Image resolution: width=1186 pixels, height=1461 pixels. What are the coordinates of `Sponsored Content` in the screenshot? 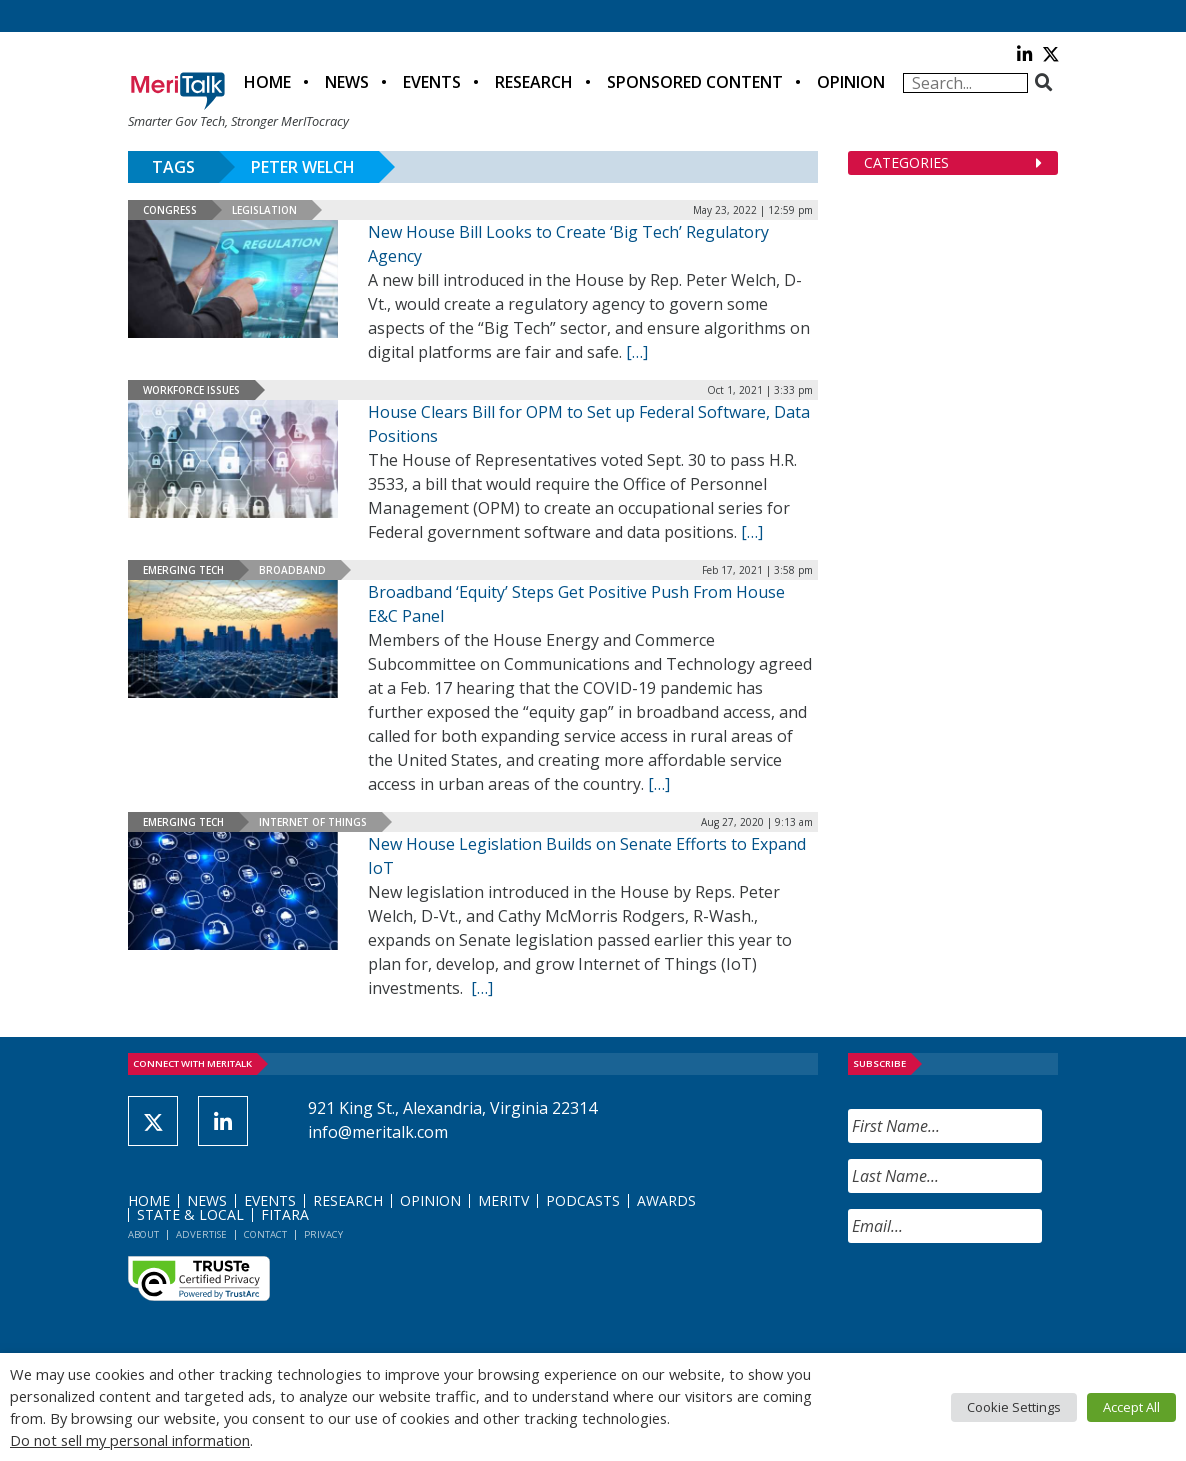 It's located at (695, 82).